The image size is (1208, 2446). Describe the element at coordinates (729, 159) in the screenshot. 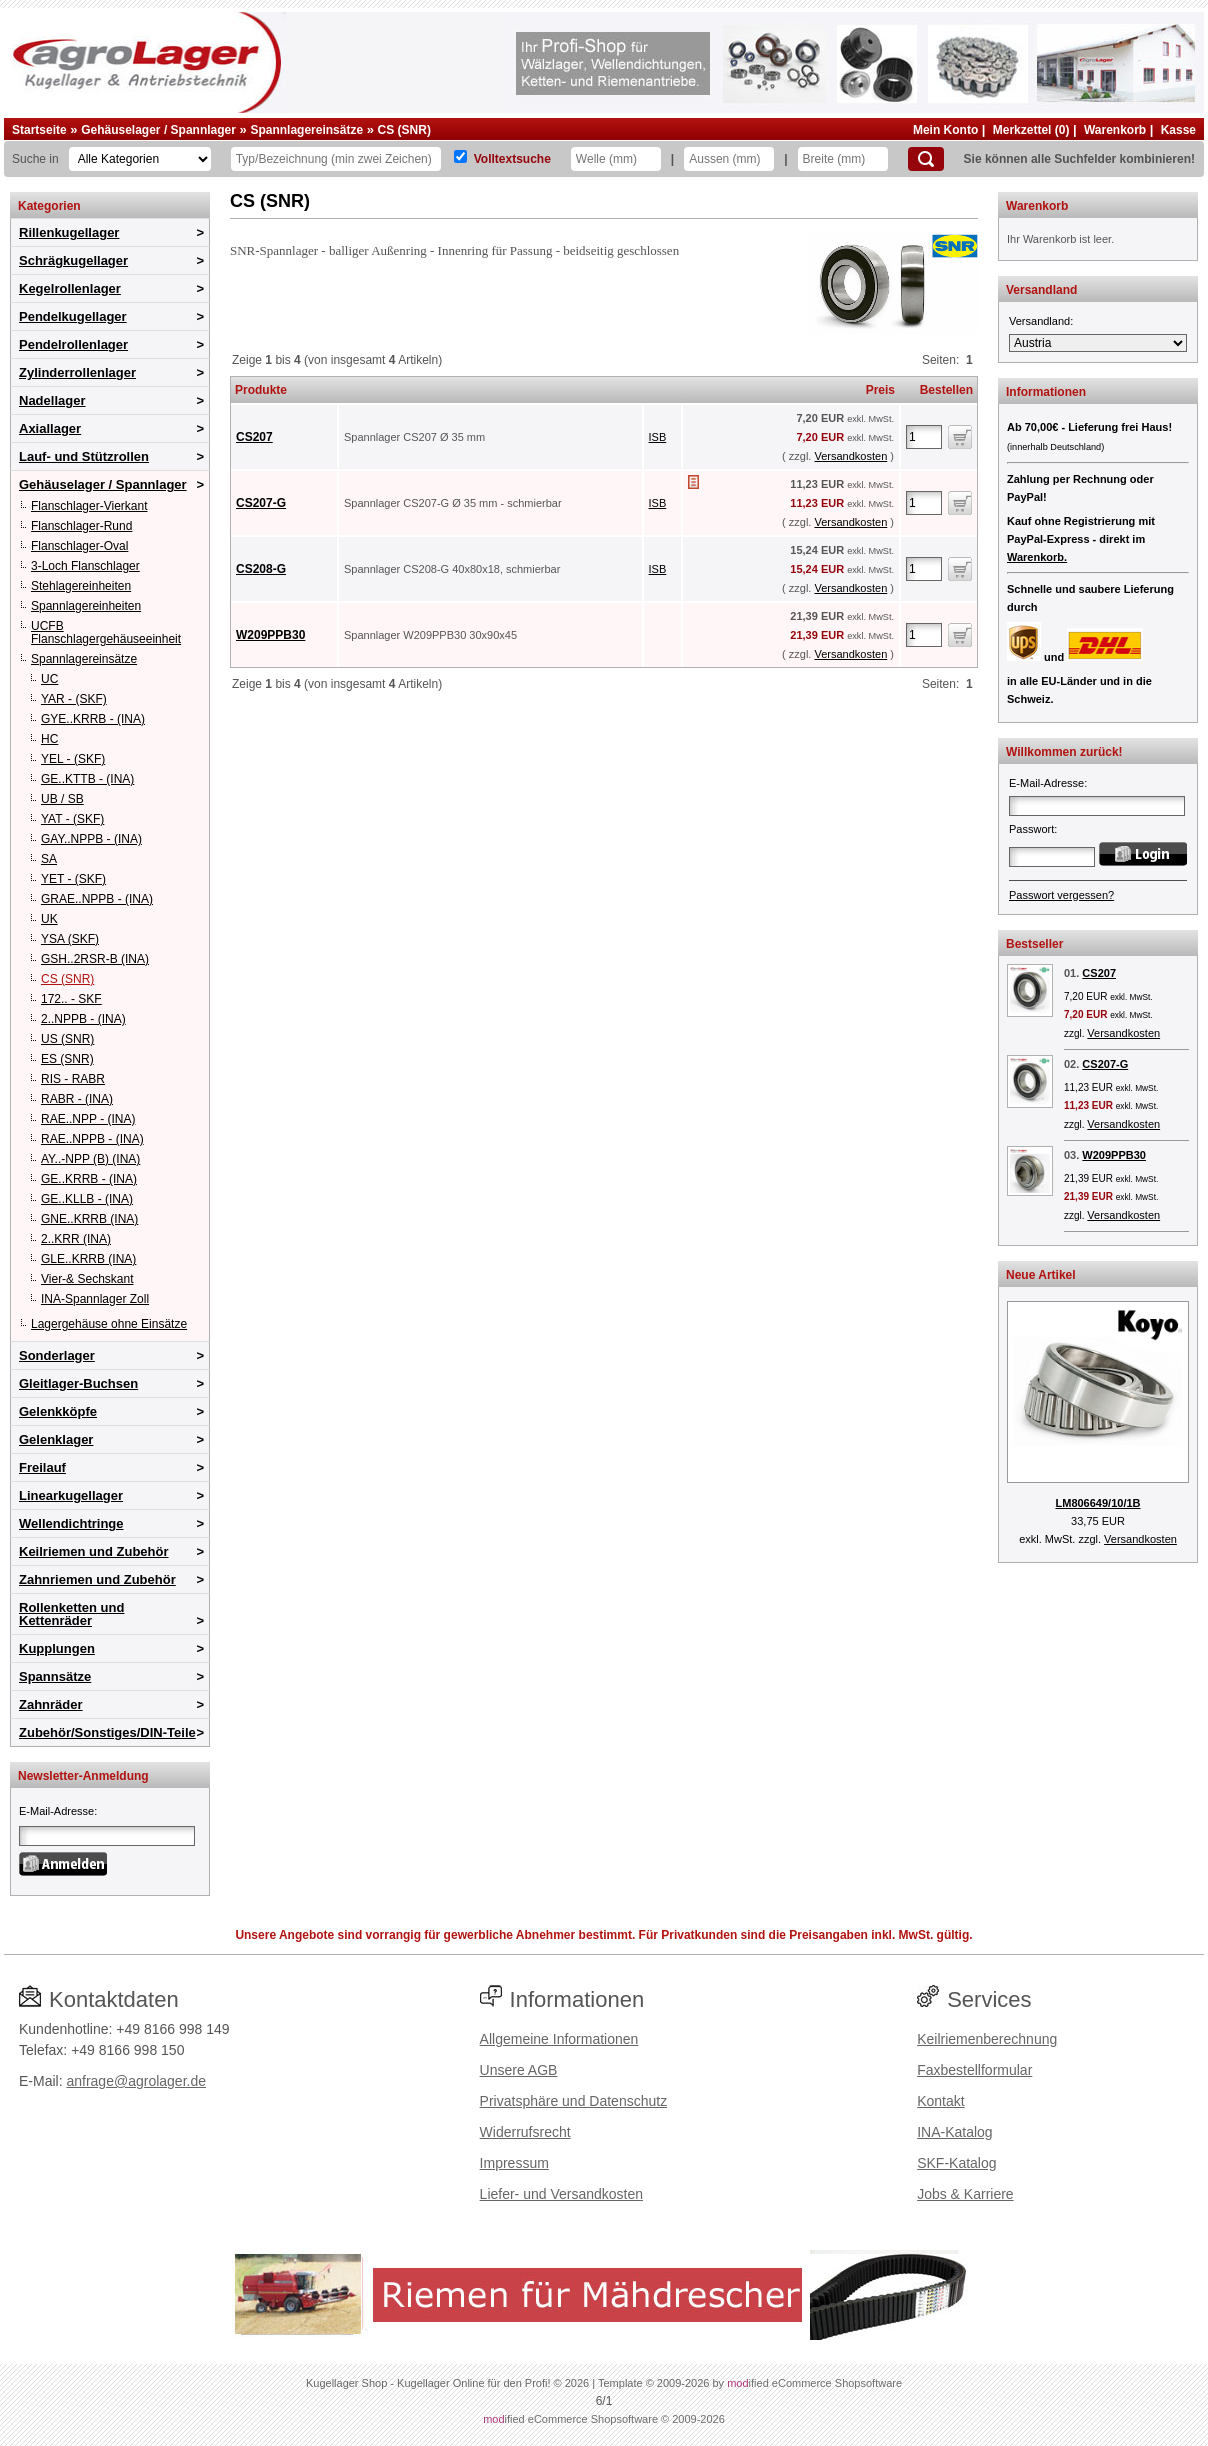

I see `[Aussen]` at that location.